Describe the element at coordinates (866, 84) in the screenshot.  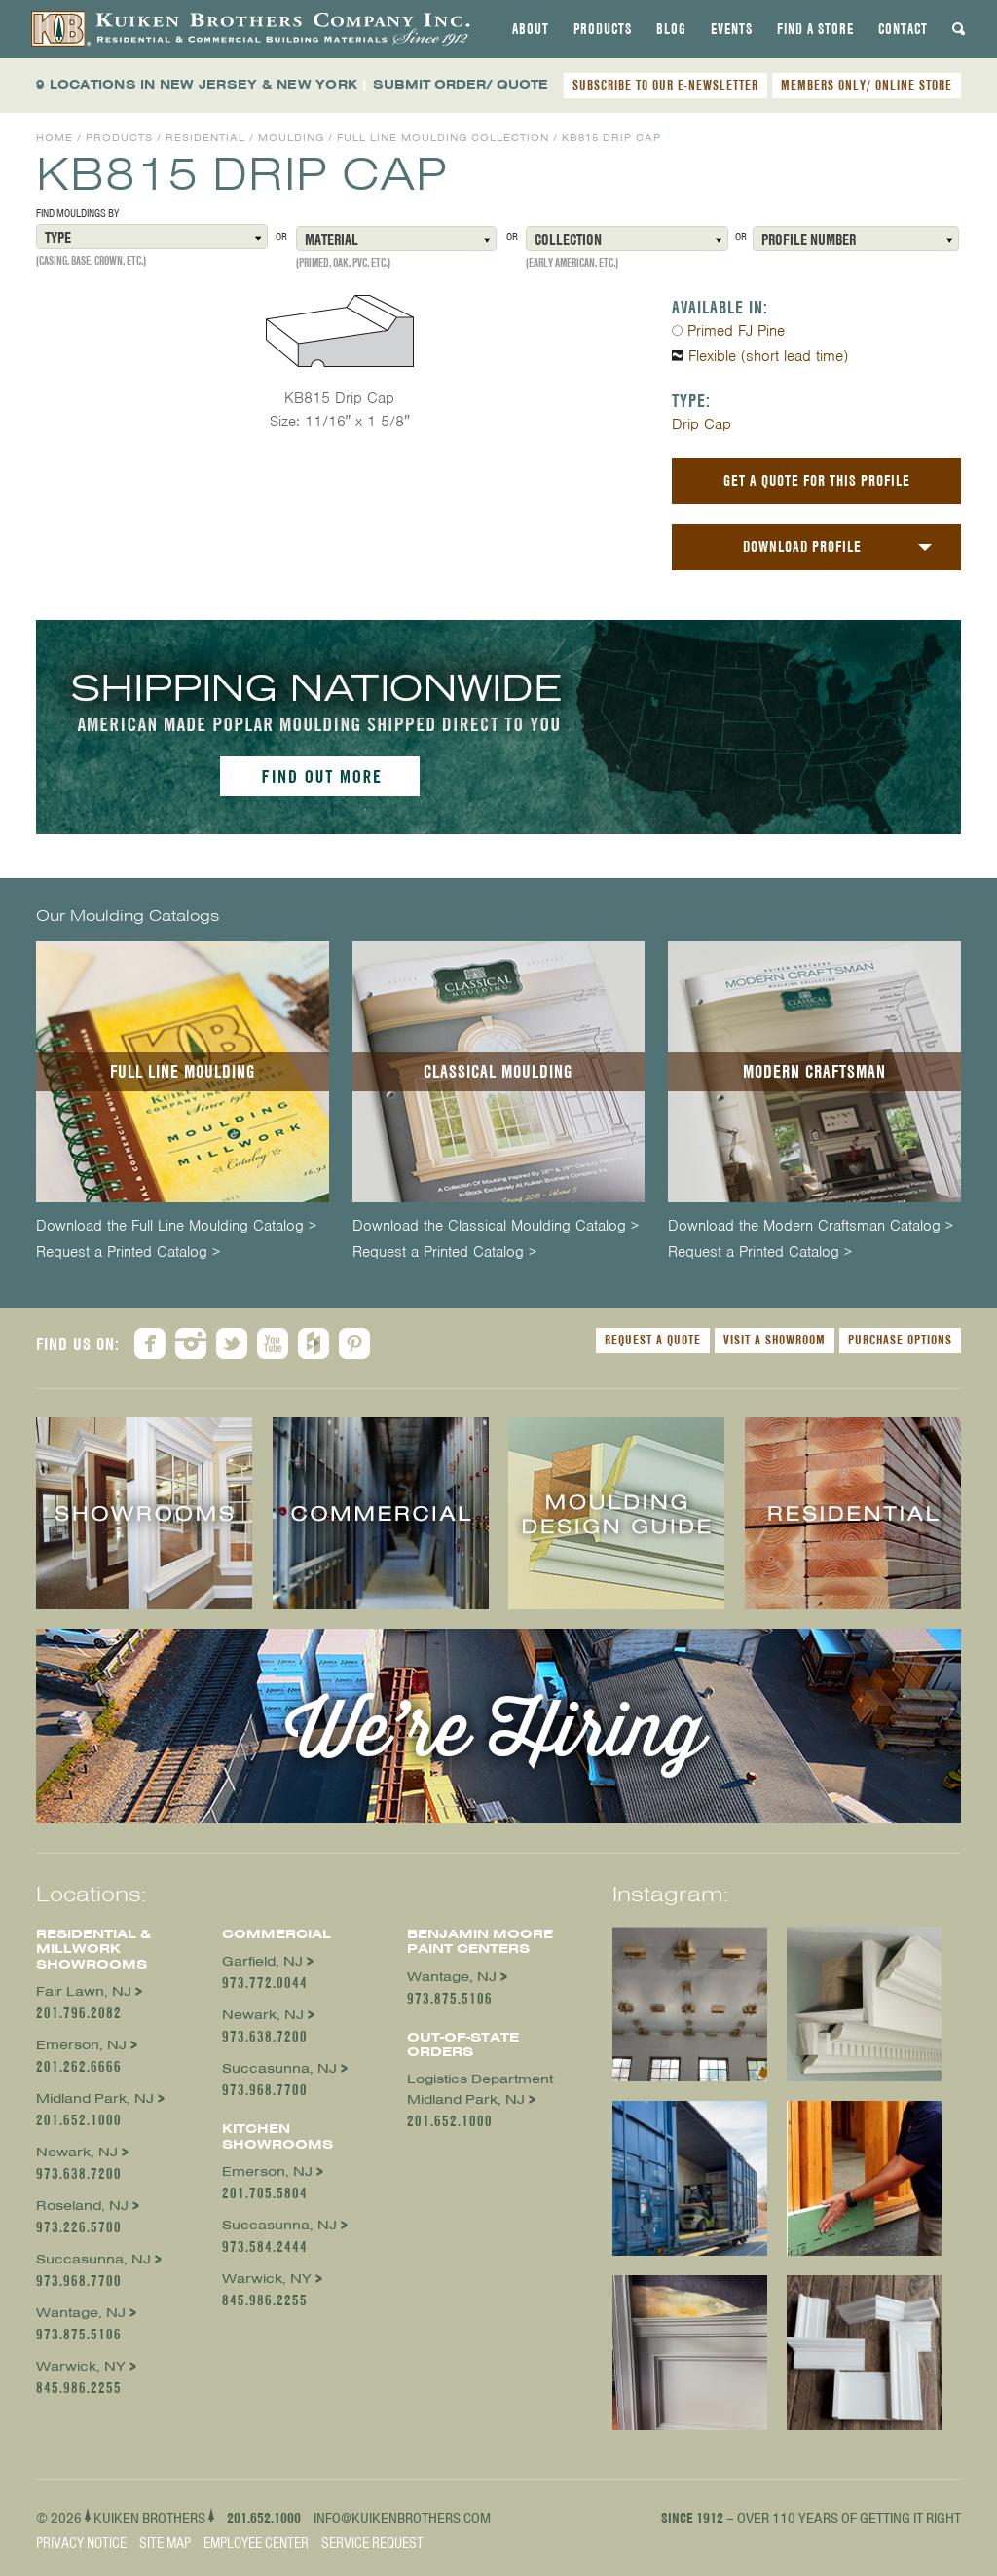
I see `MEMBERS ONLY/ ONLINE STORE` at that location.